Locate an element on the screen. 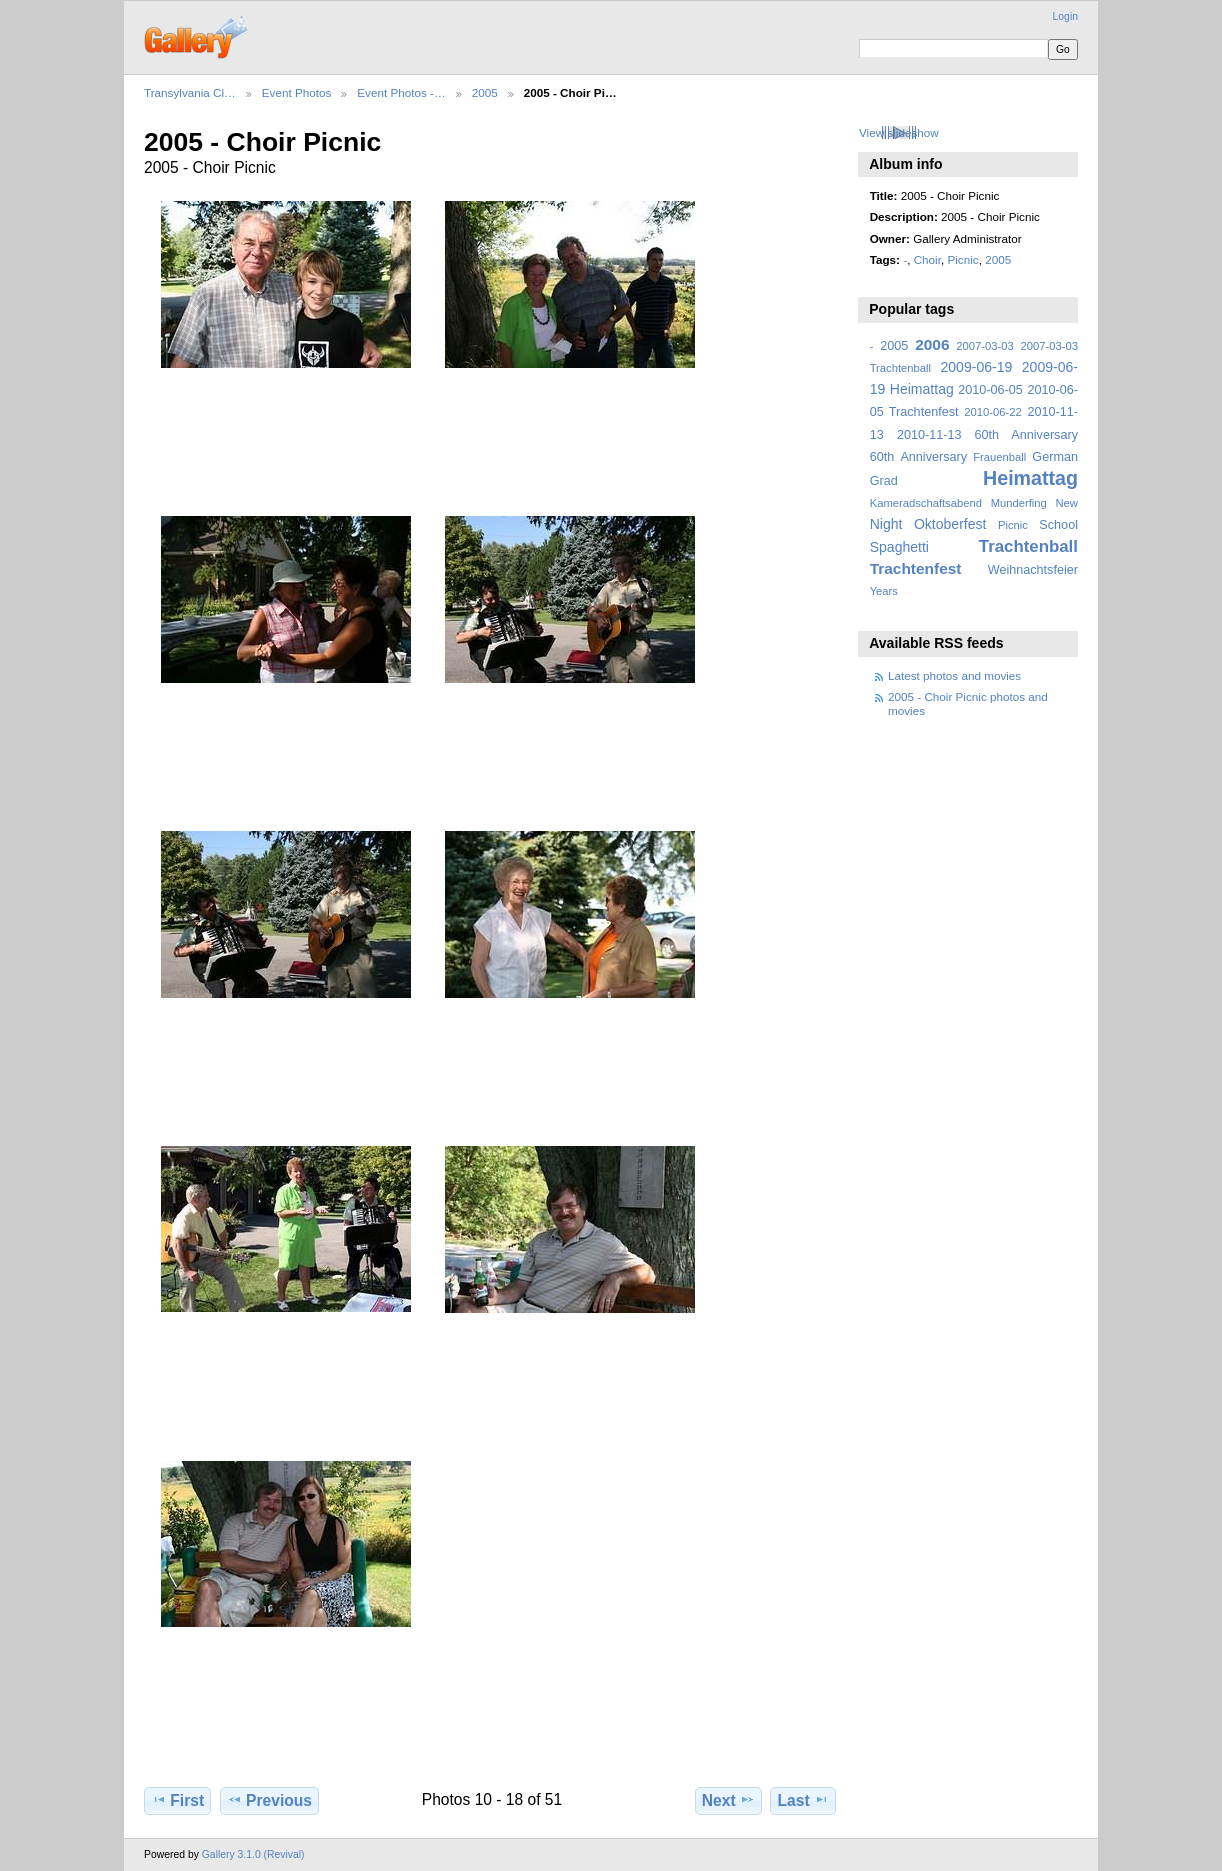 The image size is (1222, 1871). 2010-11-13 60th Anniversary is located at coordinates (987, 435).